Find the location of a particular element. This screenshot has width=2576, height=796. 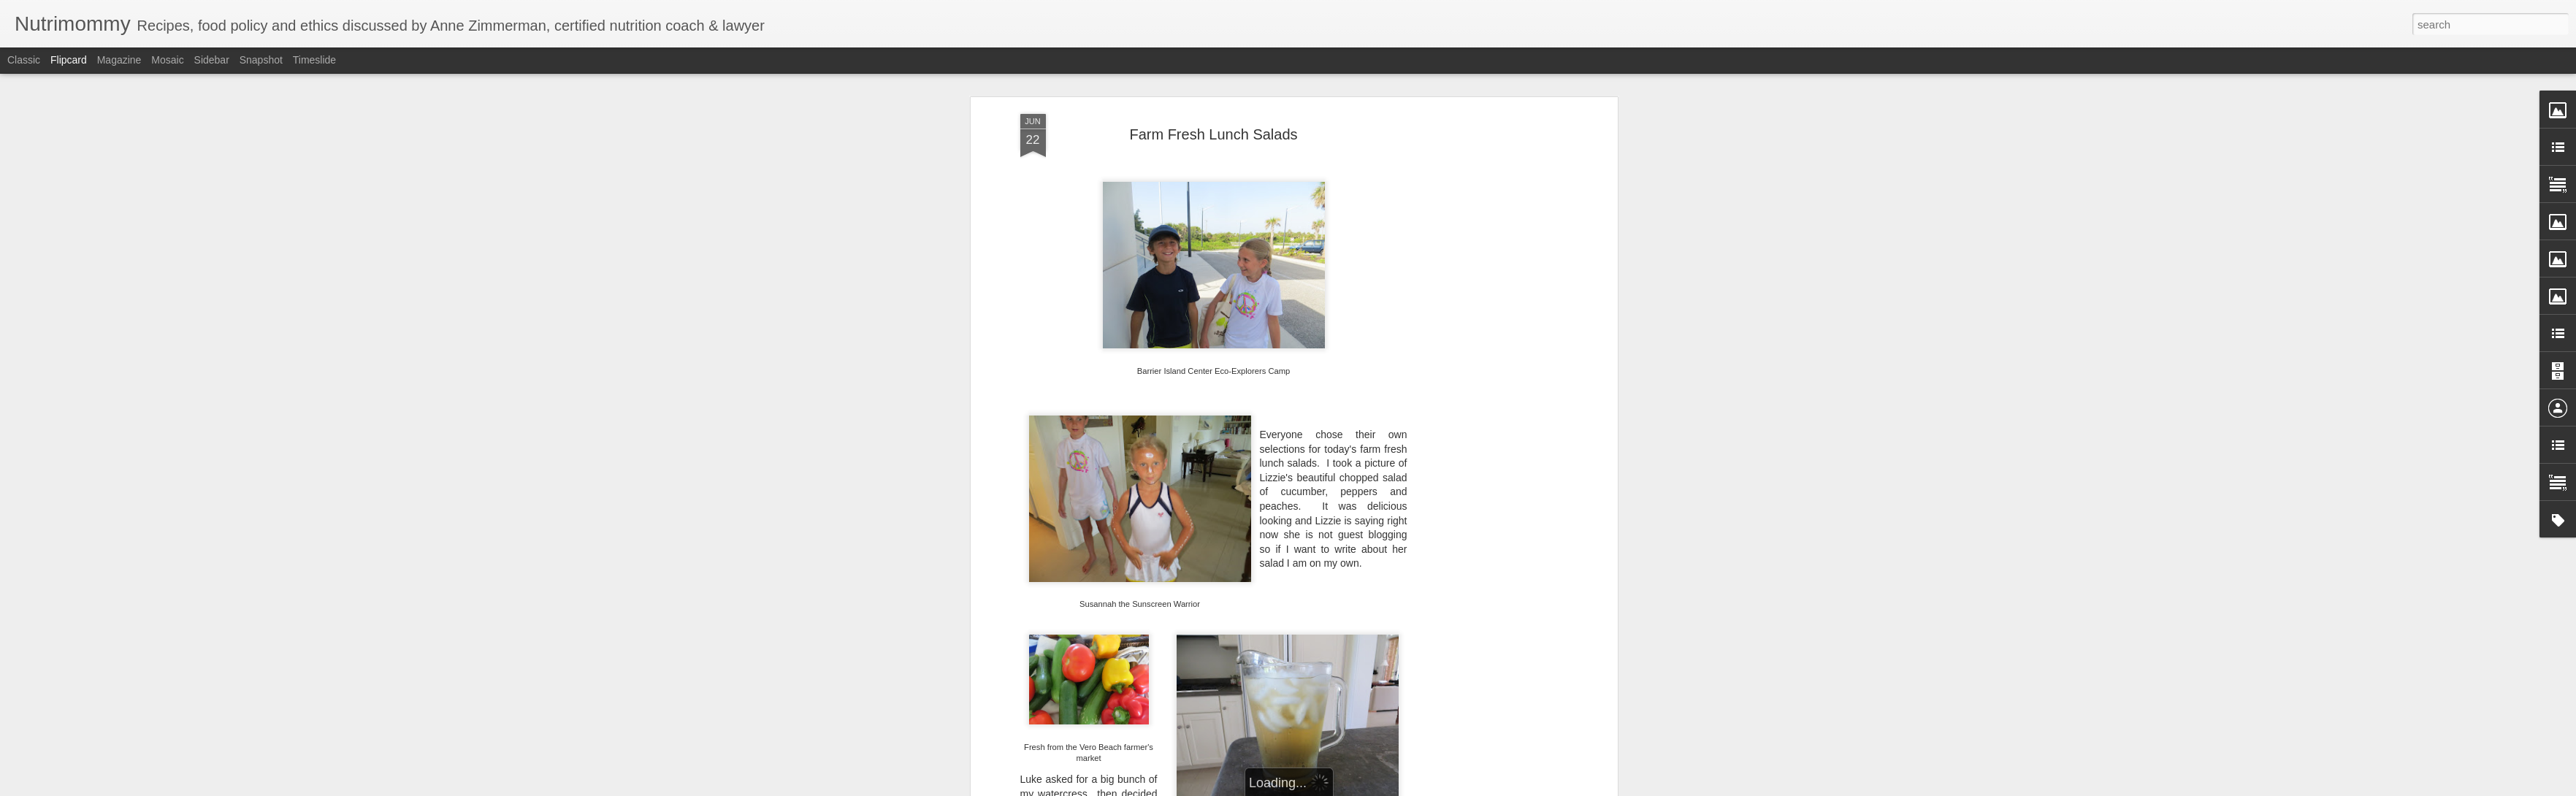

Mosaic is located at coordinates (167, 60).